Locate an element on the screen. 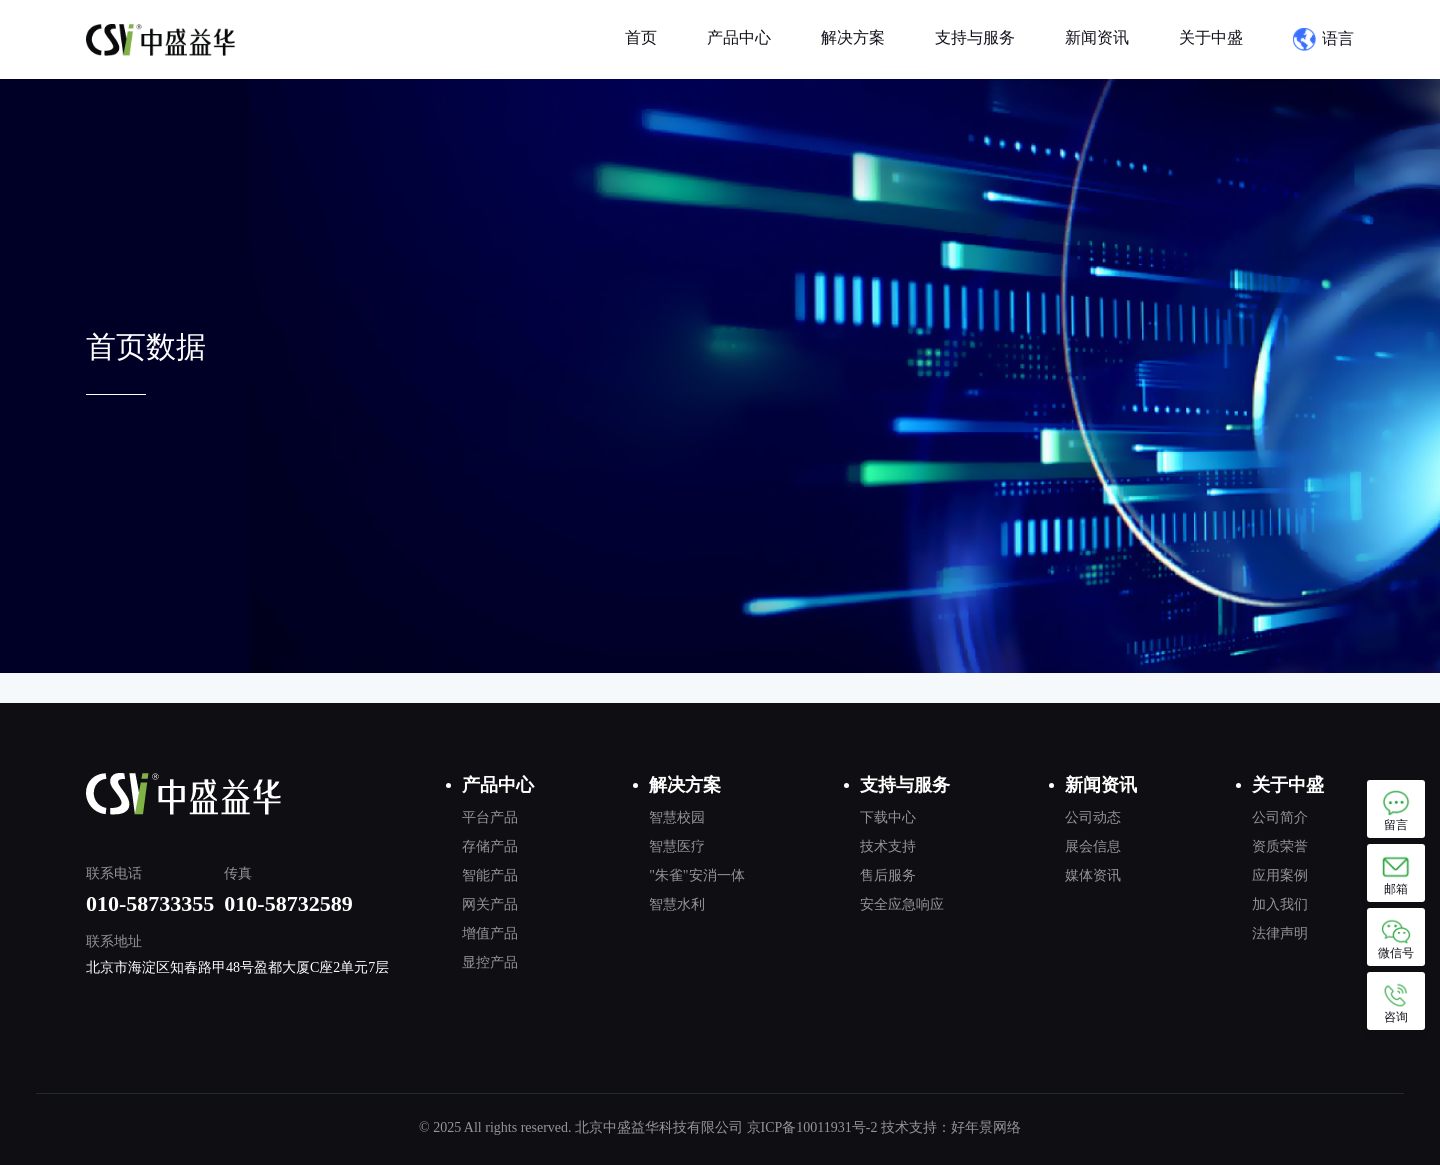 Image resolution: width=1440 pixels, height=1165 pixels. 京ICP备10011931号-2 is located at coordinates (812, 1127).